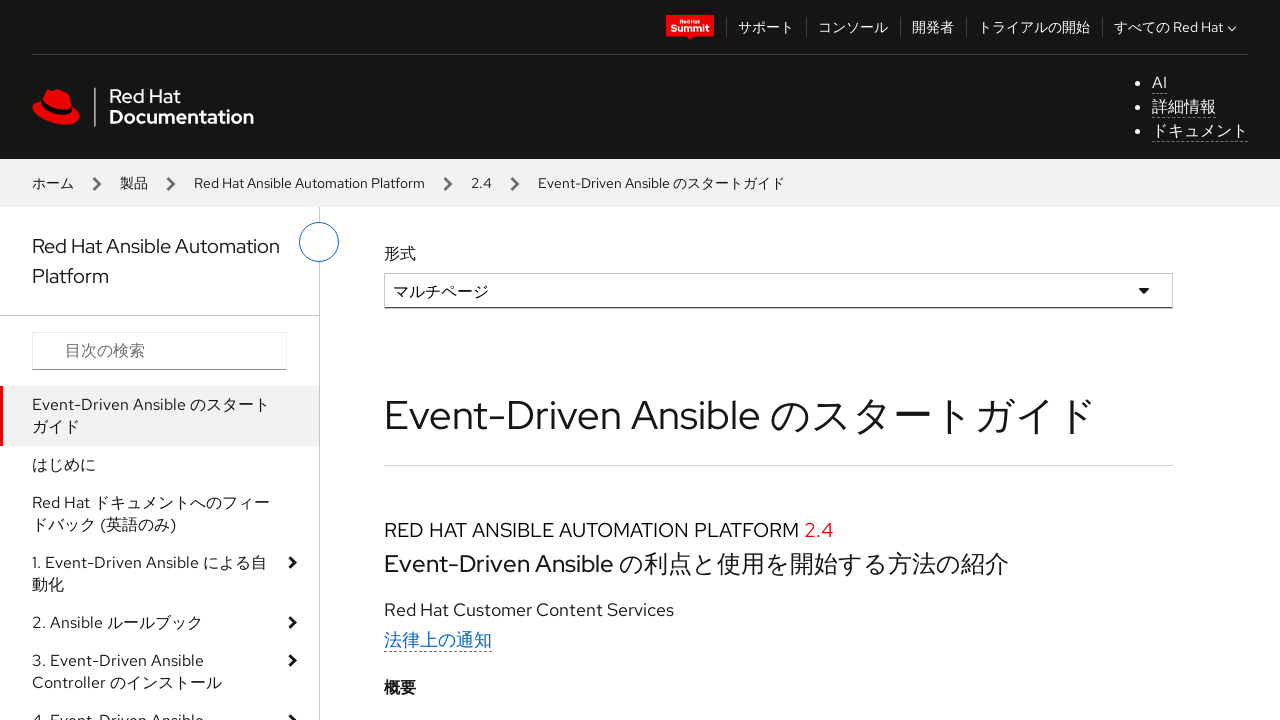 The height and width of the screenshot is (720, 1280). I want to click on ドキュメント, so click(1200, 130).